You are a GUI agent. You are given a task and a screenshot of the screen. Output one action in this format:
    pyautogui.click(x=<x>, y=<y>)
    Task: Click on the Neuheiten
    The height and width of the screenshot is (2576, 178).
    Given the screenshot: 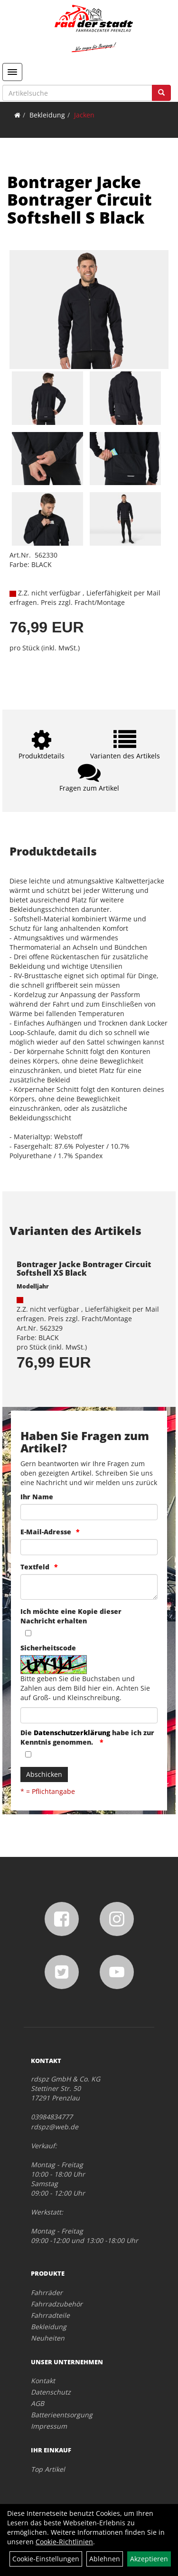 What is the action you would take?
    pyautogui.click(x=48, y=2337)
    